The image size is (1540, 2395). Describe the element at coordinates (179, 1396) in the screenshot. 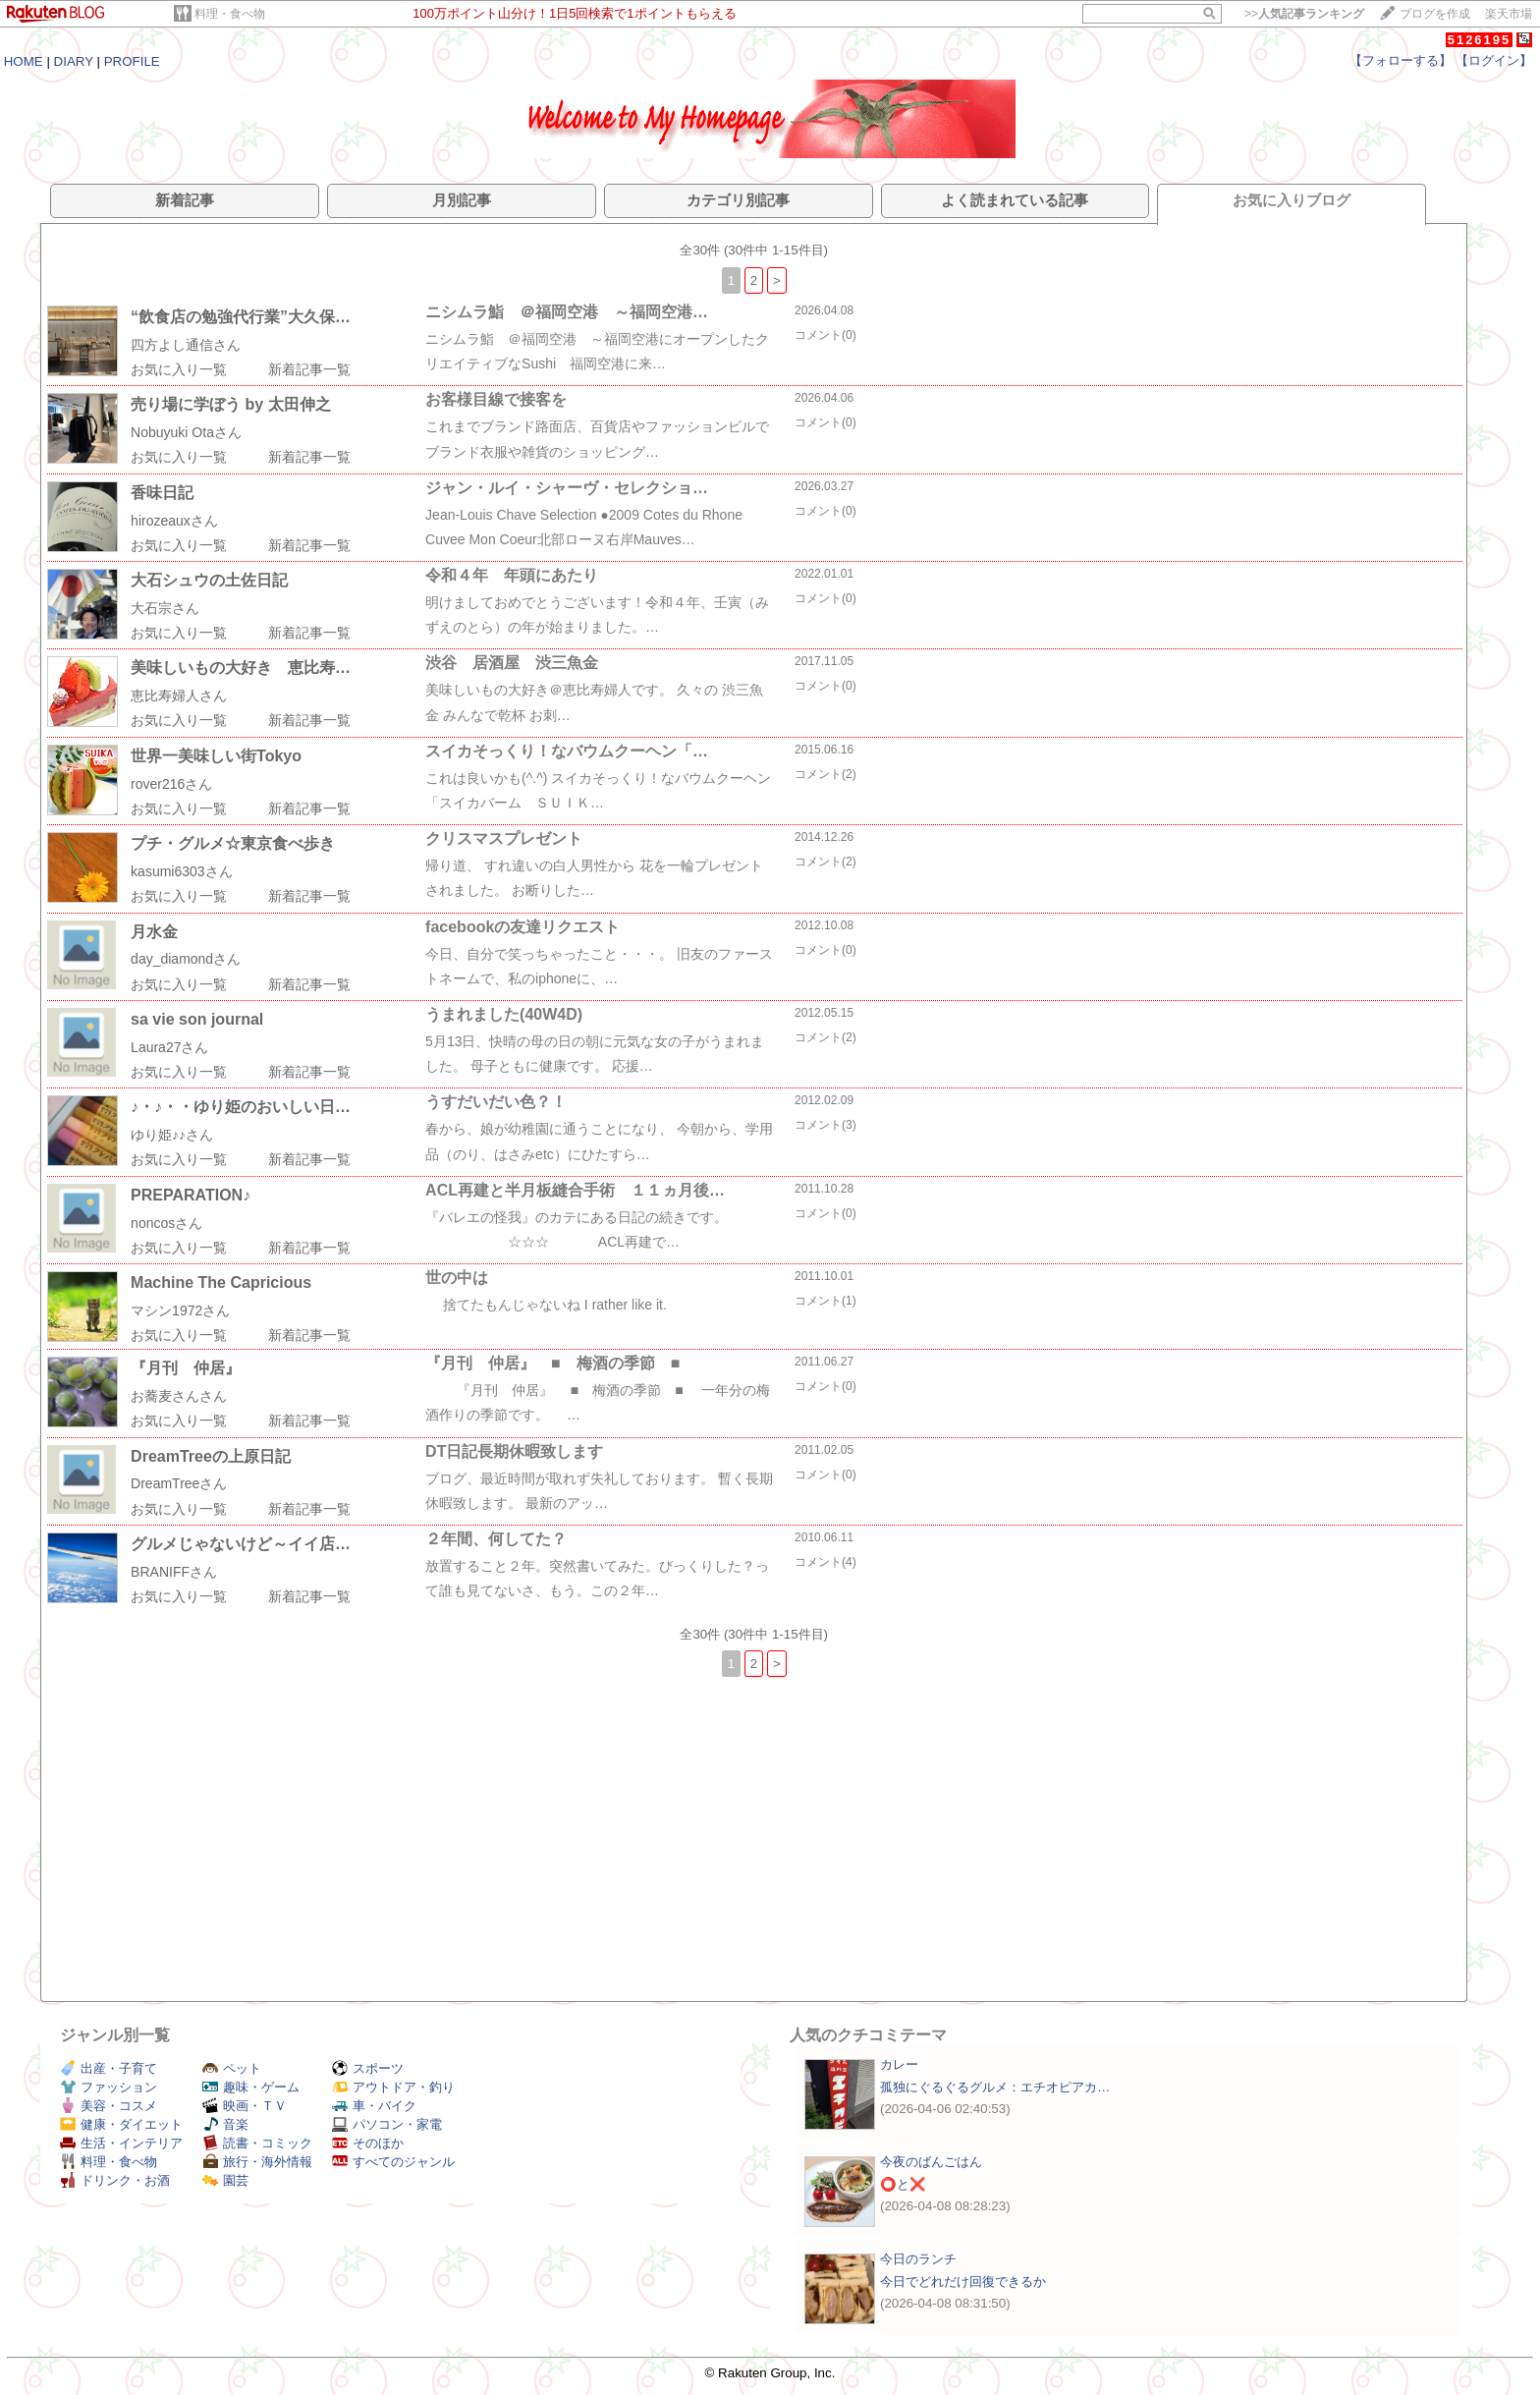

I see `お蕎麦さんさん` at that location.